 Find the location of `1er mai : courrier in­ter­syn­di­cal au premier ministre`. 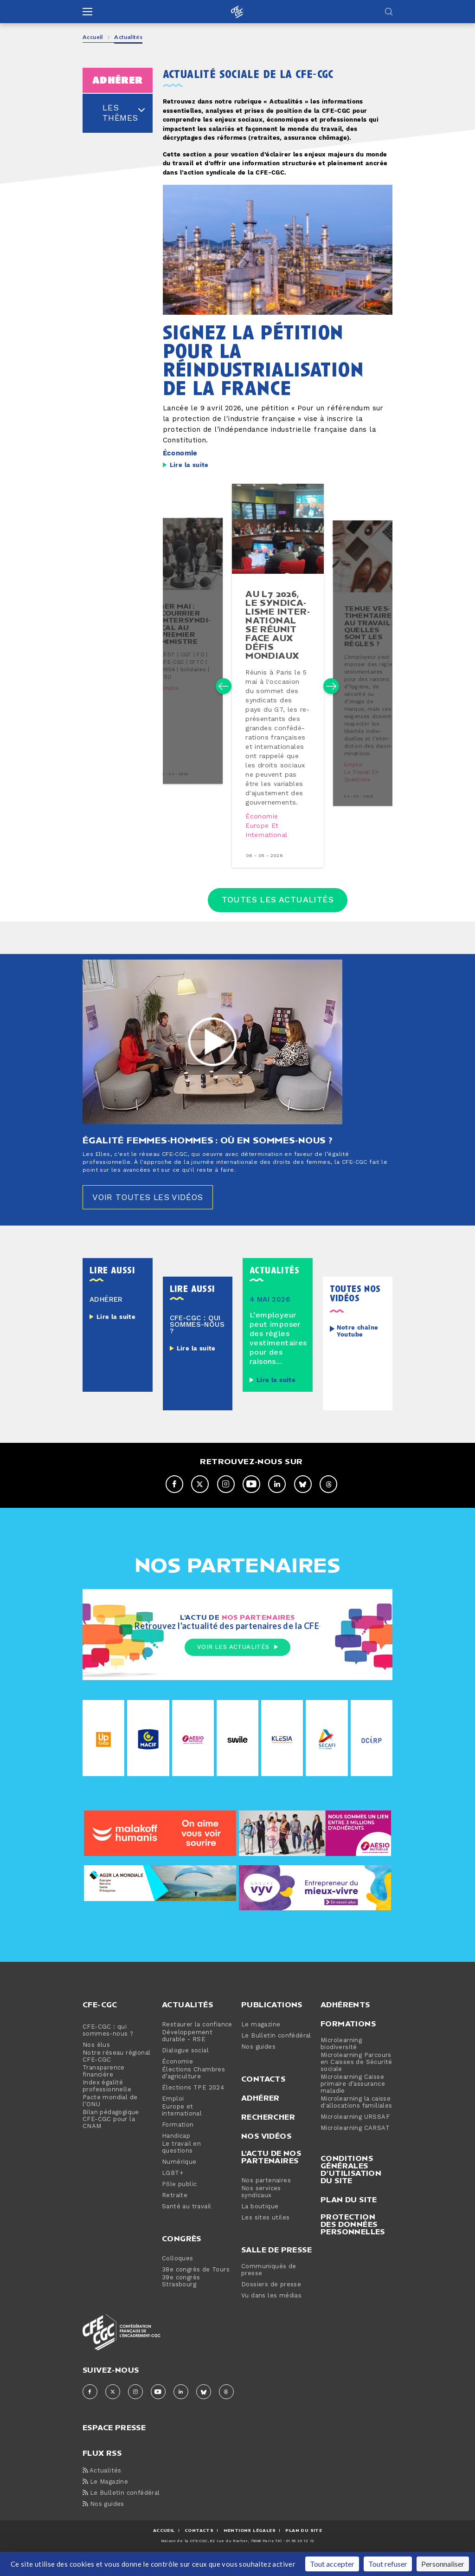

1er mai : courrier in­ter­syn­di­cal au premier ministre is located at coordinates (185, 631).